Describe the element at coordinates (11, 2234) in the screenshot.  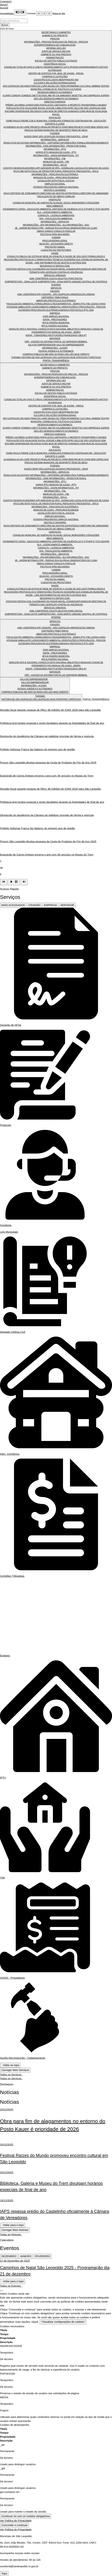
I see `Todas as Notícias` at that location.